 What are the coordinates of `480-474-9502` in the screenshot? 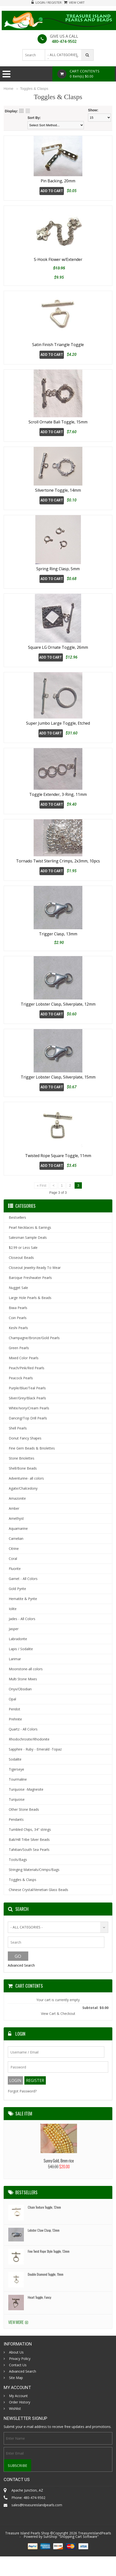 It's located at (64, 41).